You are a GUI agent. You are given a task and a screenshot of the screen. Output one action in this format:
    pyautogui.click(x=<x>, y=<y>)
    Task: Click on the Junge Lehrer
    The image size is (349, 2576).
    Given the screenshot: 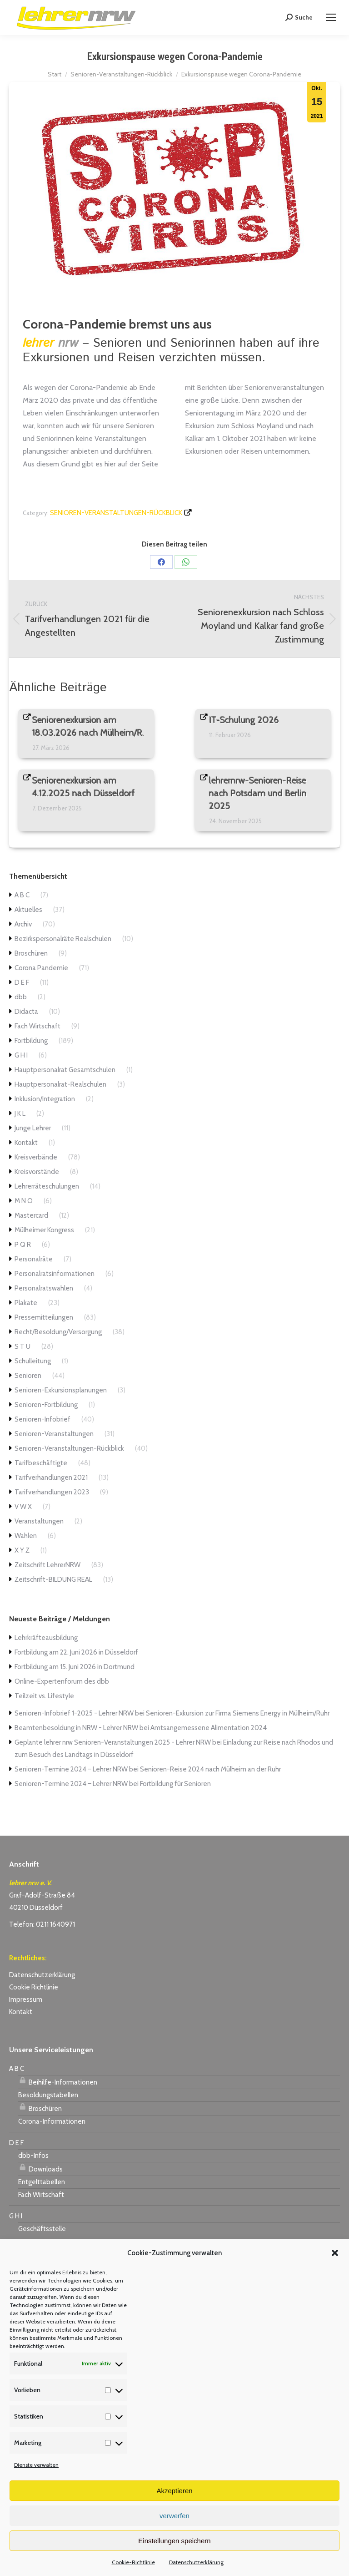 What is the action you would take?
    pyautogui.click(x=33, y=1128)
    